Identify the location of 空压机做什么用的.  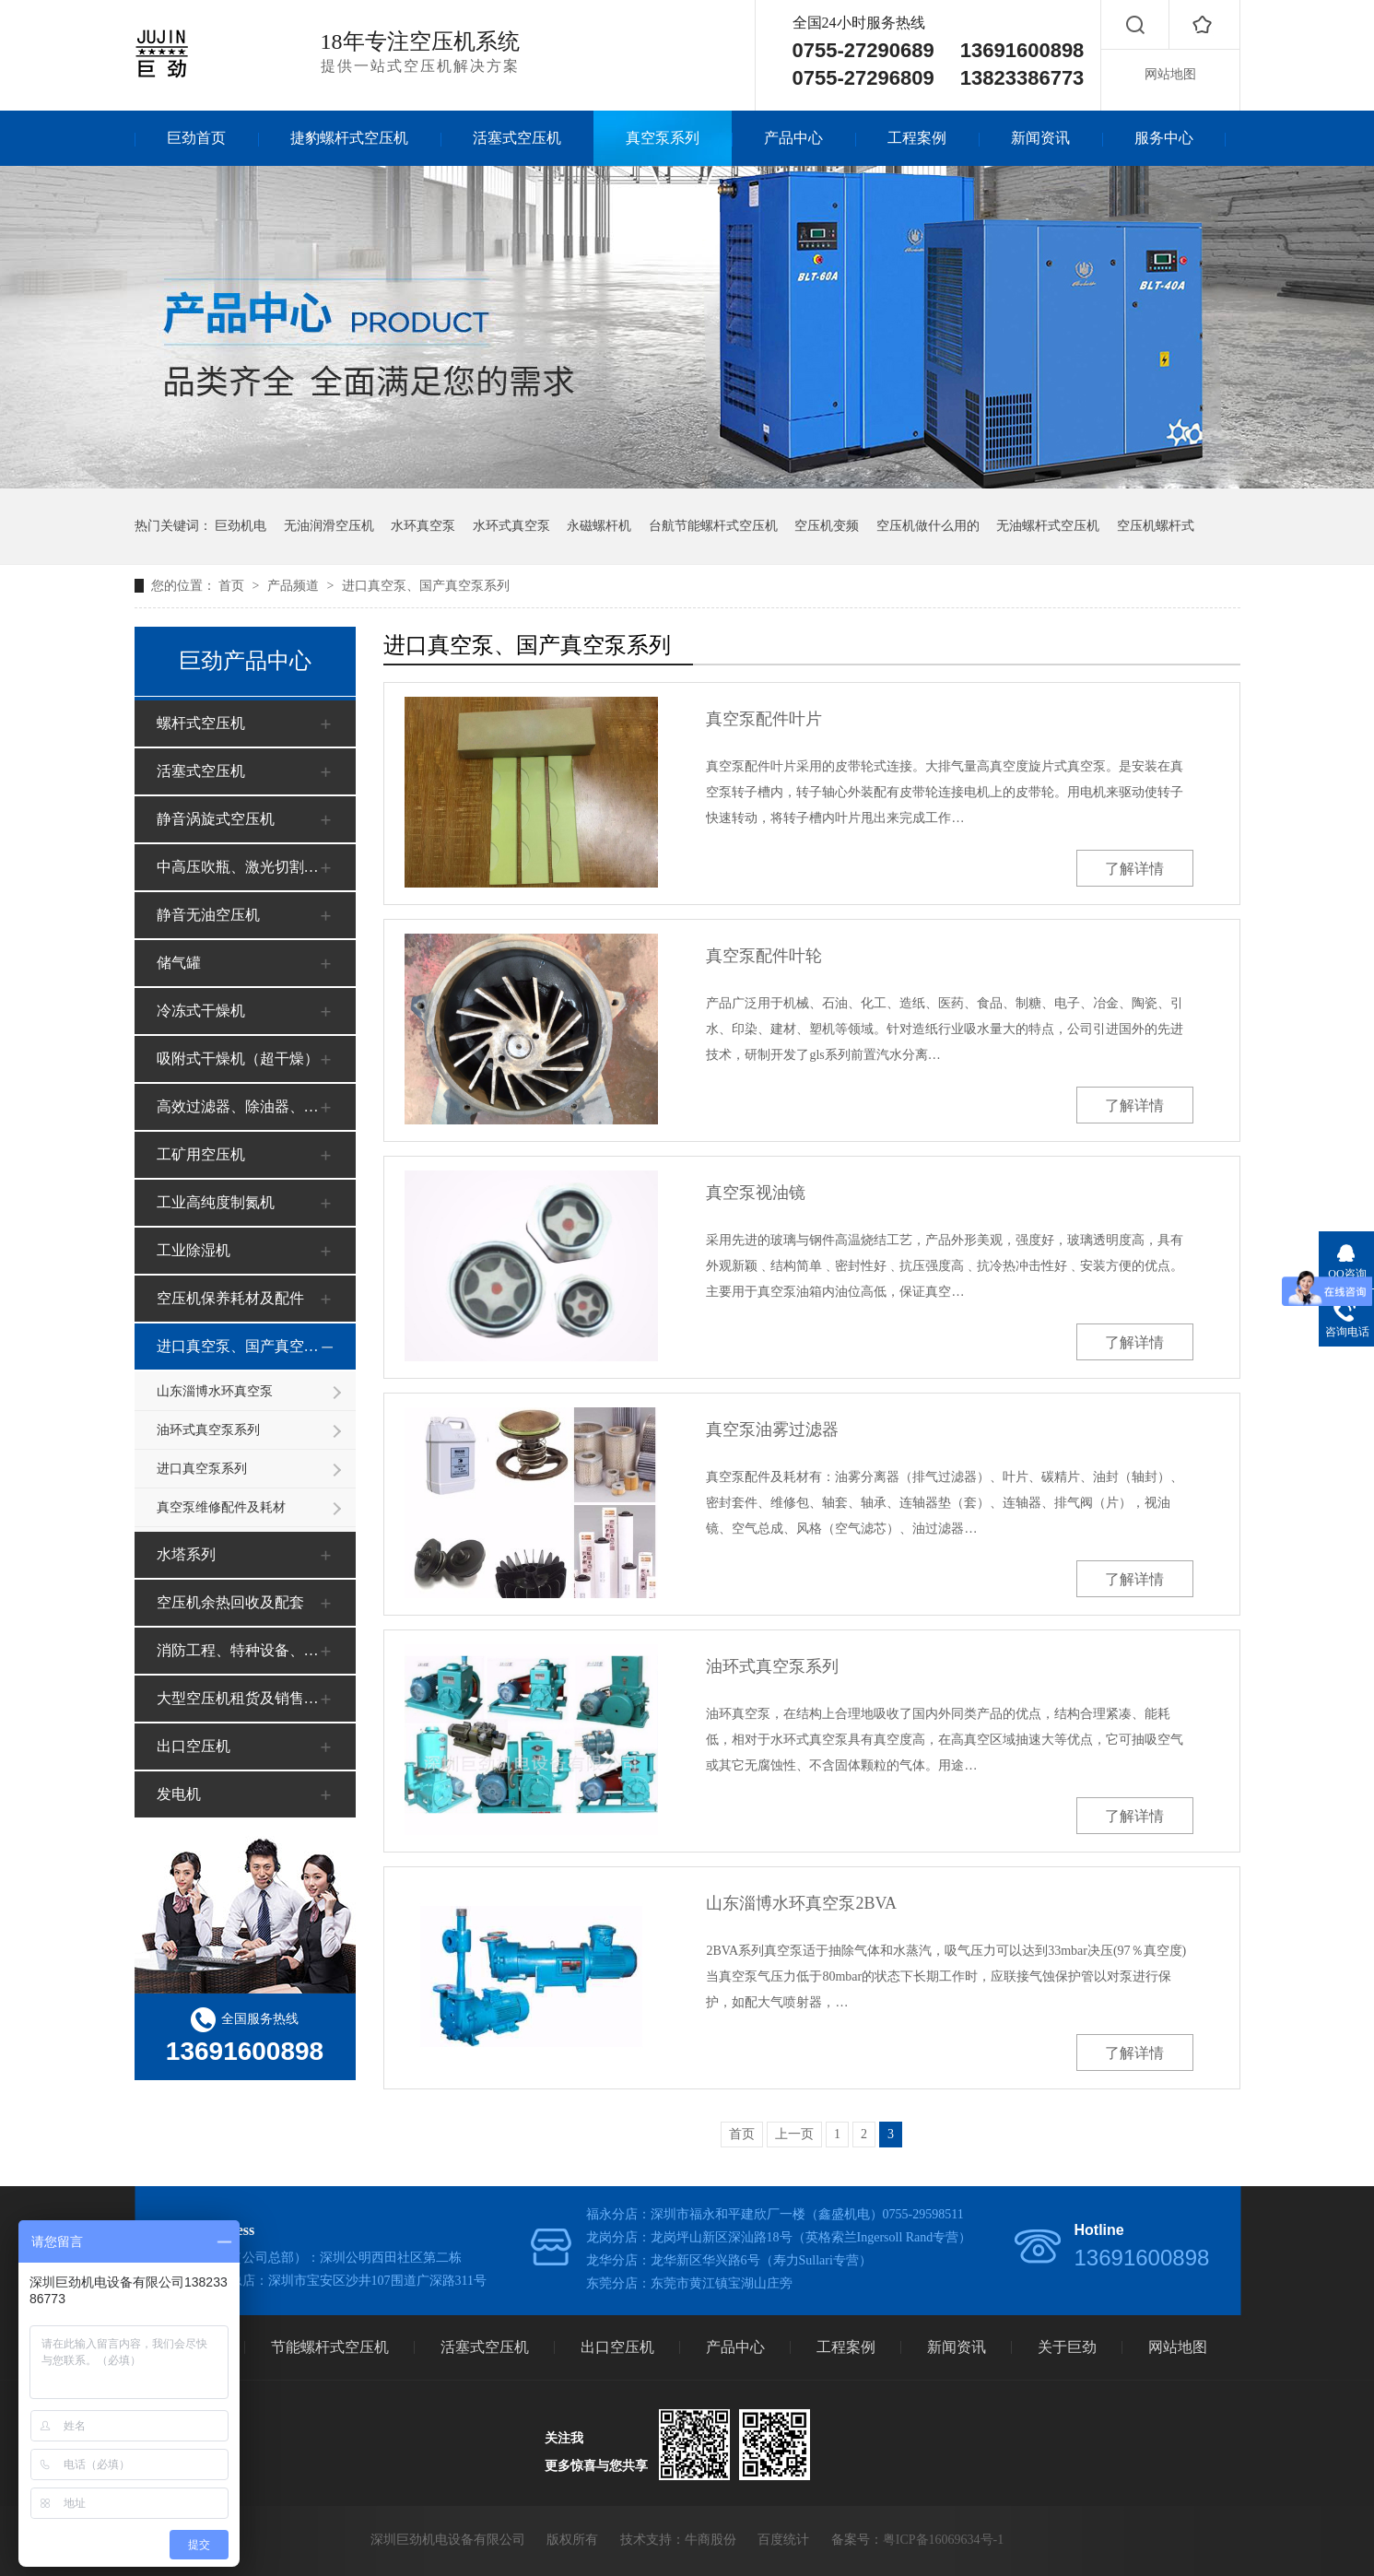
(928, 526).